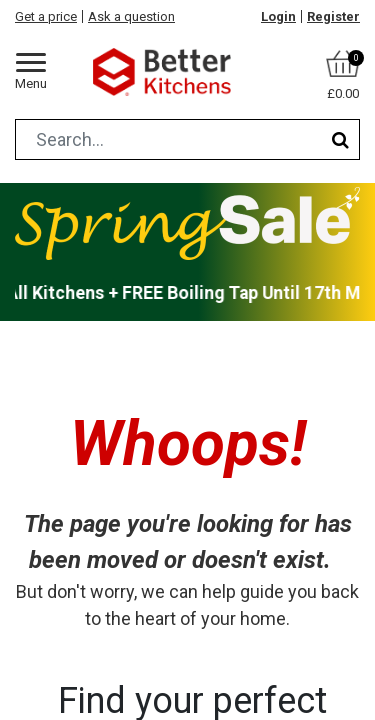 The image size is (375, 720). Describe the element at coordinates (131, 16) in the screenshot. I see `Ask a question` at that location.